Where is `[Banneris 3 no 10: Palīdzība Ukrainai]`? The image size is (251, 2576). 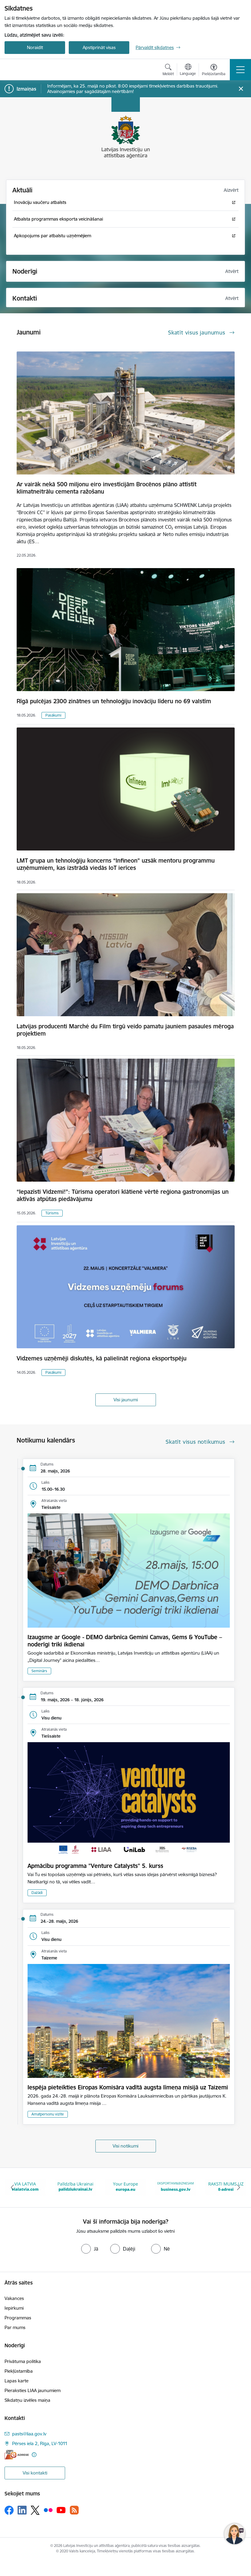
[Banneris 3 no 10: Palīdzība Ukrainai] is located at coordinates (125, 2187).